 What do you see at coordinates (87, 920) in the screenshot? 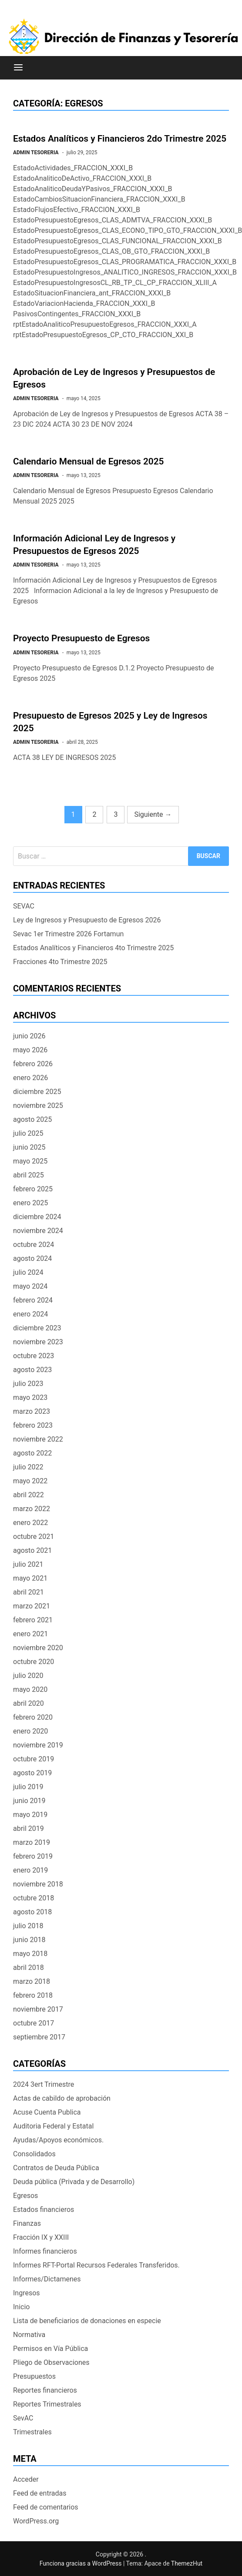
I see `Ley de Ingresos y Presupuesto de Egresos 2026` at bounding box center [87, 920].